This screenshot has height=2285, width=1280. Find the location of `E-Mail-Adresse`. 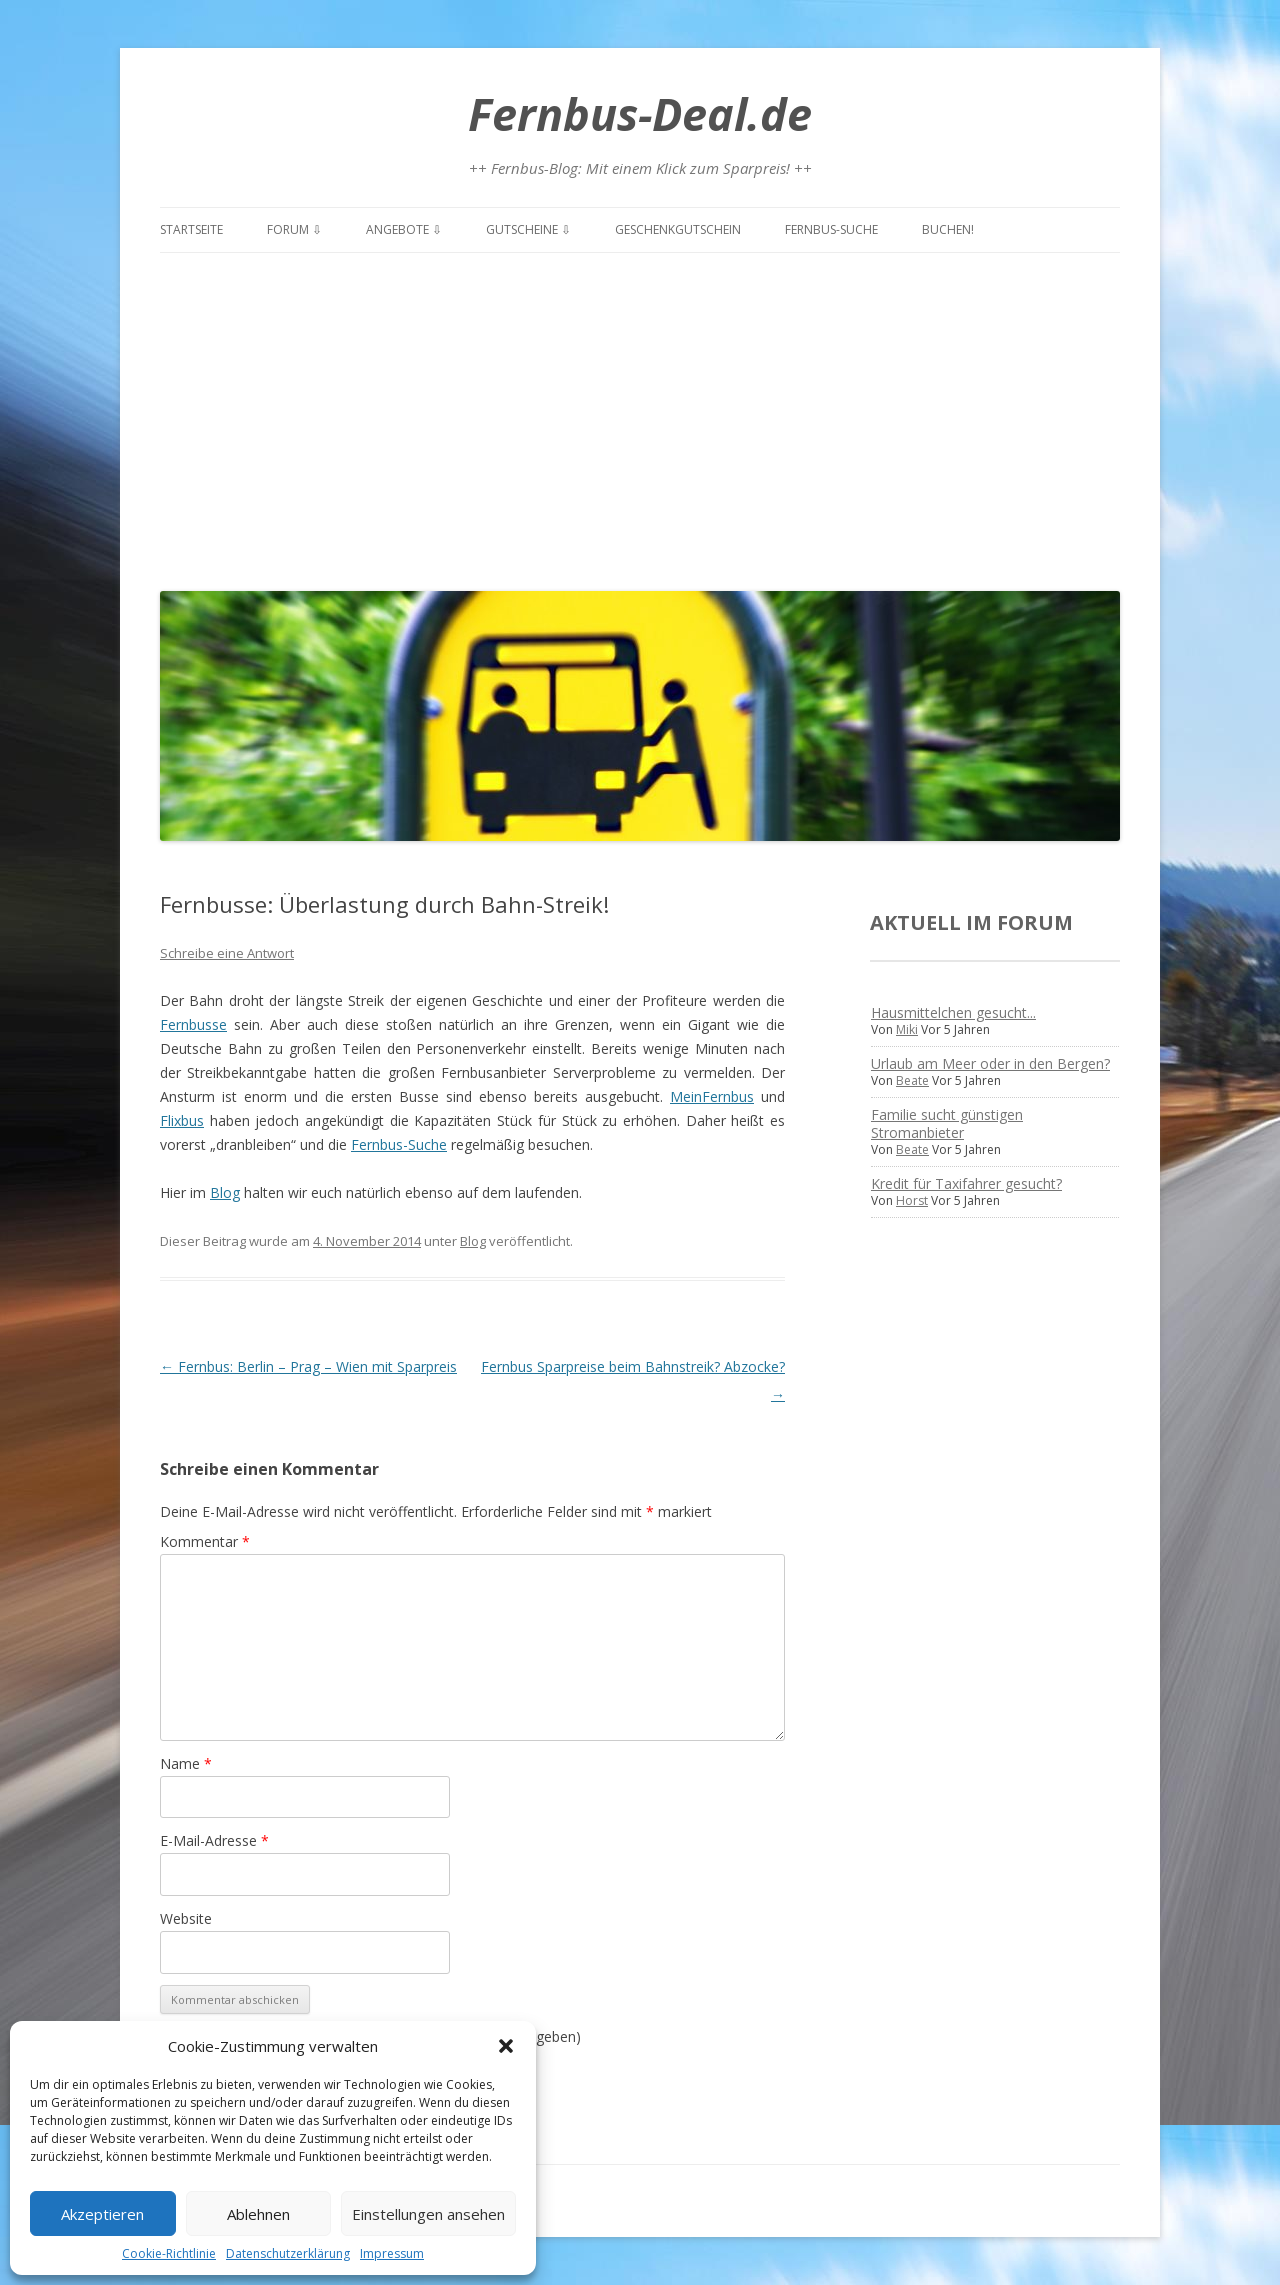

E-Mail-Adresse is located at coordinates (214, 1840).